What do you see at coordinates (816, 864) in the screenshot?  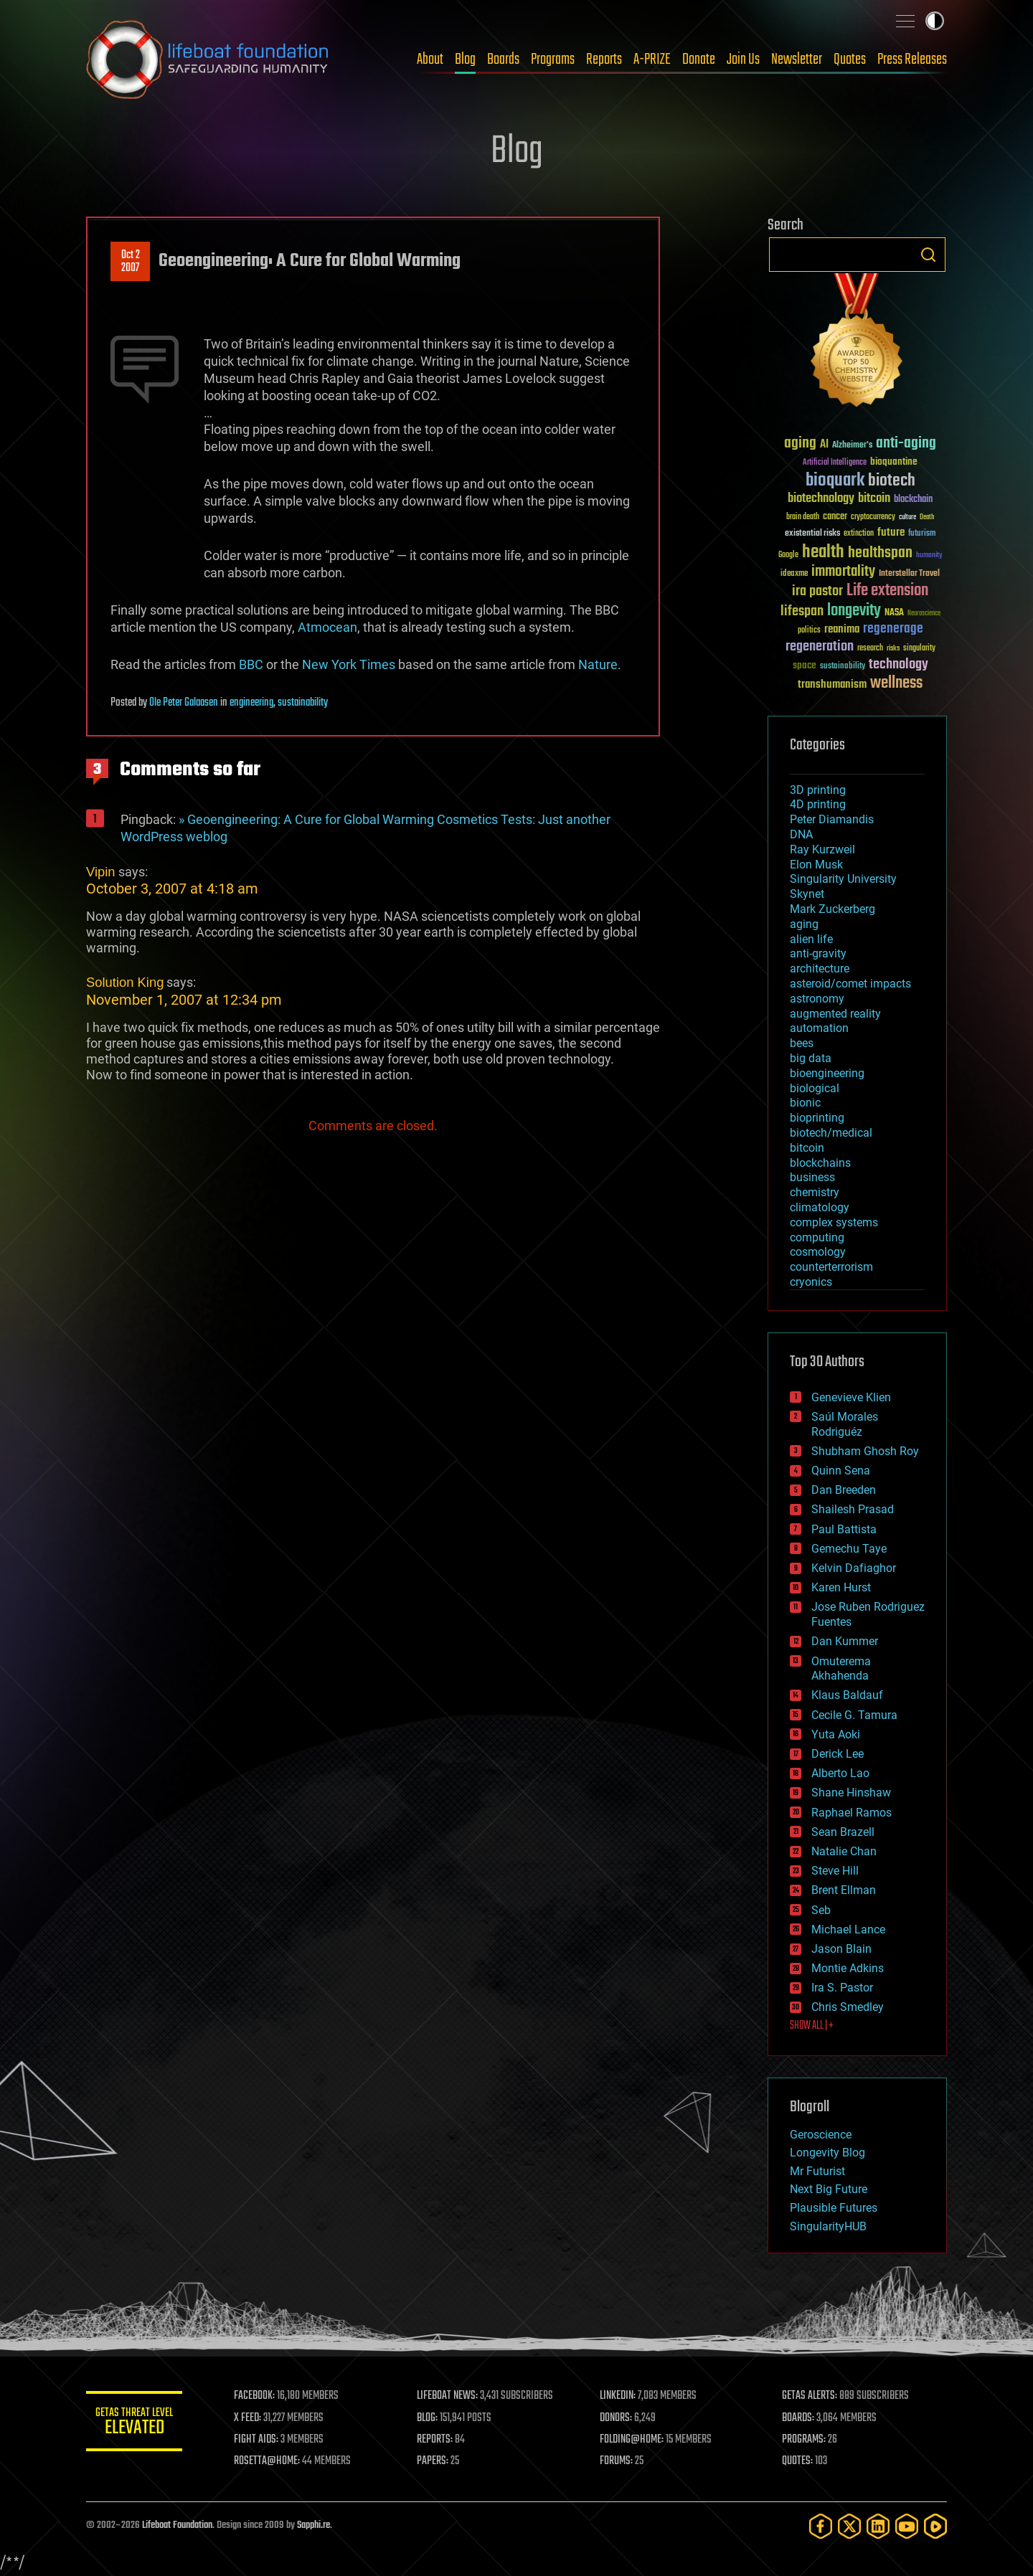 I see `Elon Musk` at bounding box center [816, 864].